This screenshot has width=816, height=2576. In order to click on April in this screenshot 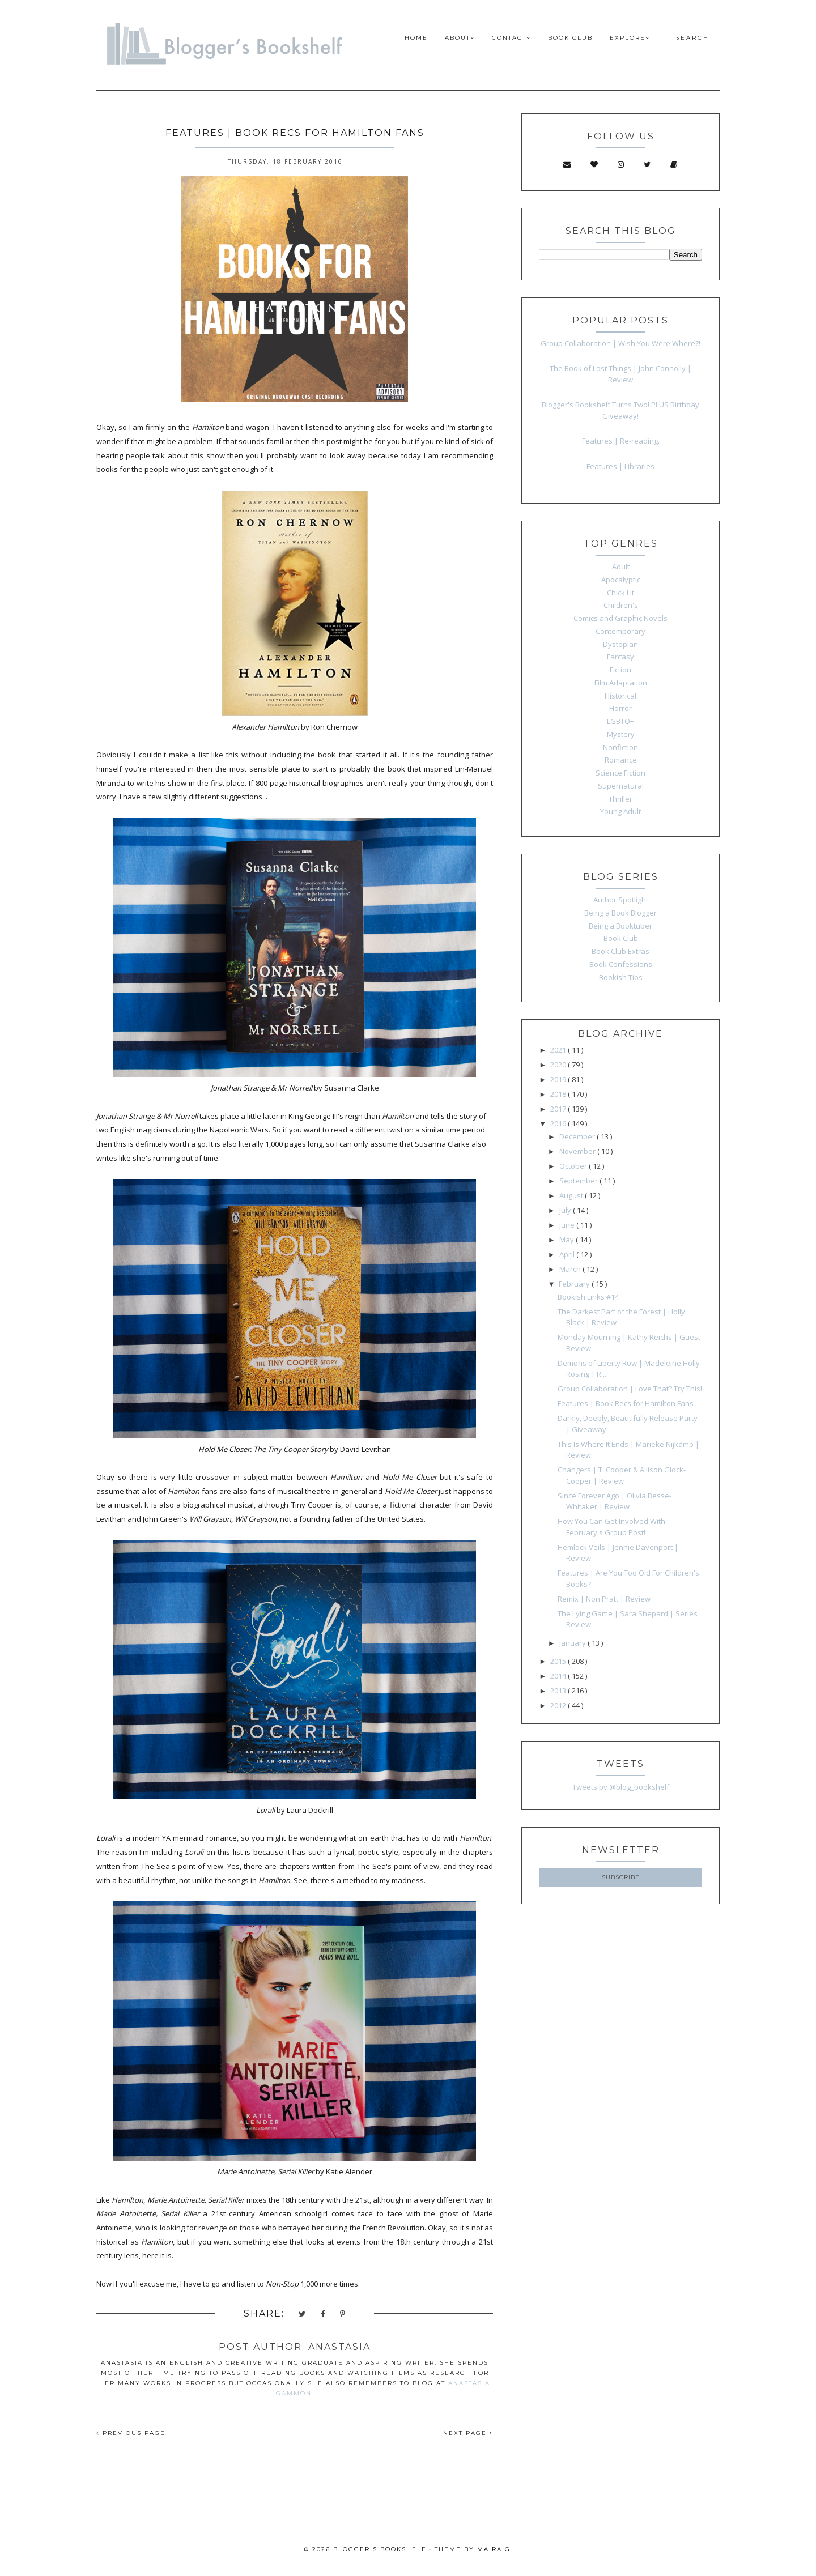, I will do `click(567, 1254)`.